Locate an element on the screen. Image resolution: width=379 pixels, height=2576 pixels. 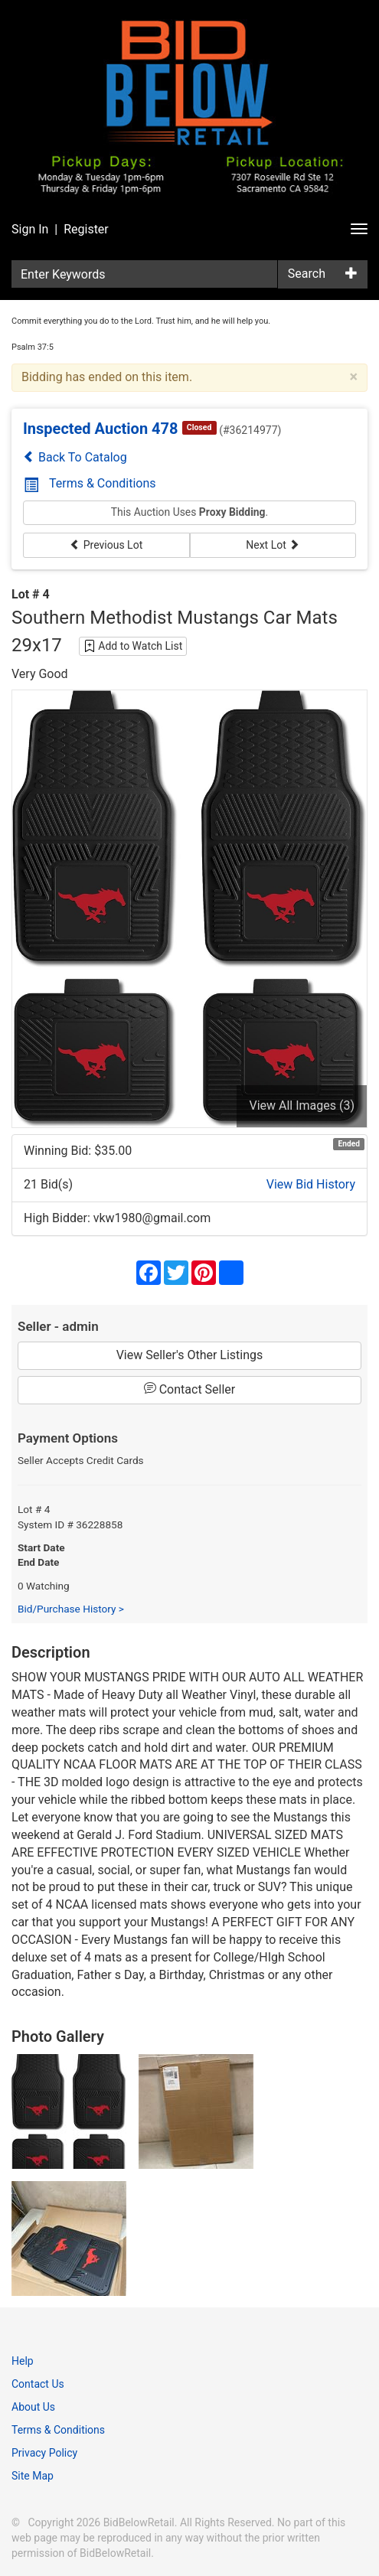
Contact Us is located at coordinates (37, 2384).